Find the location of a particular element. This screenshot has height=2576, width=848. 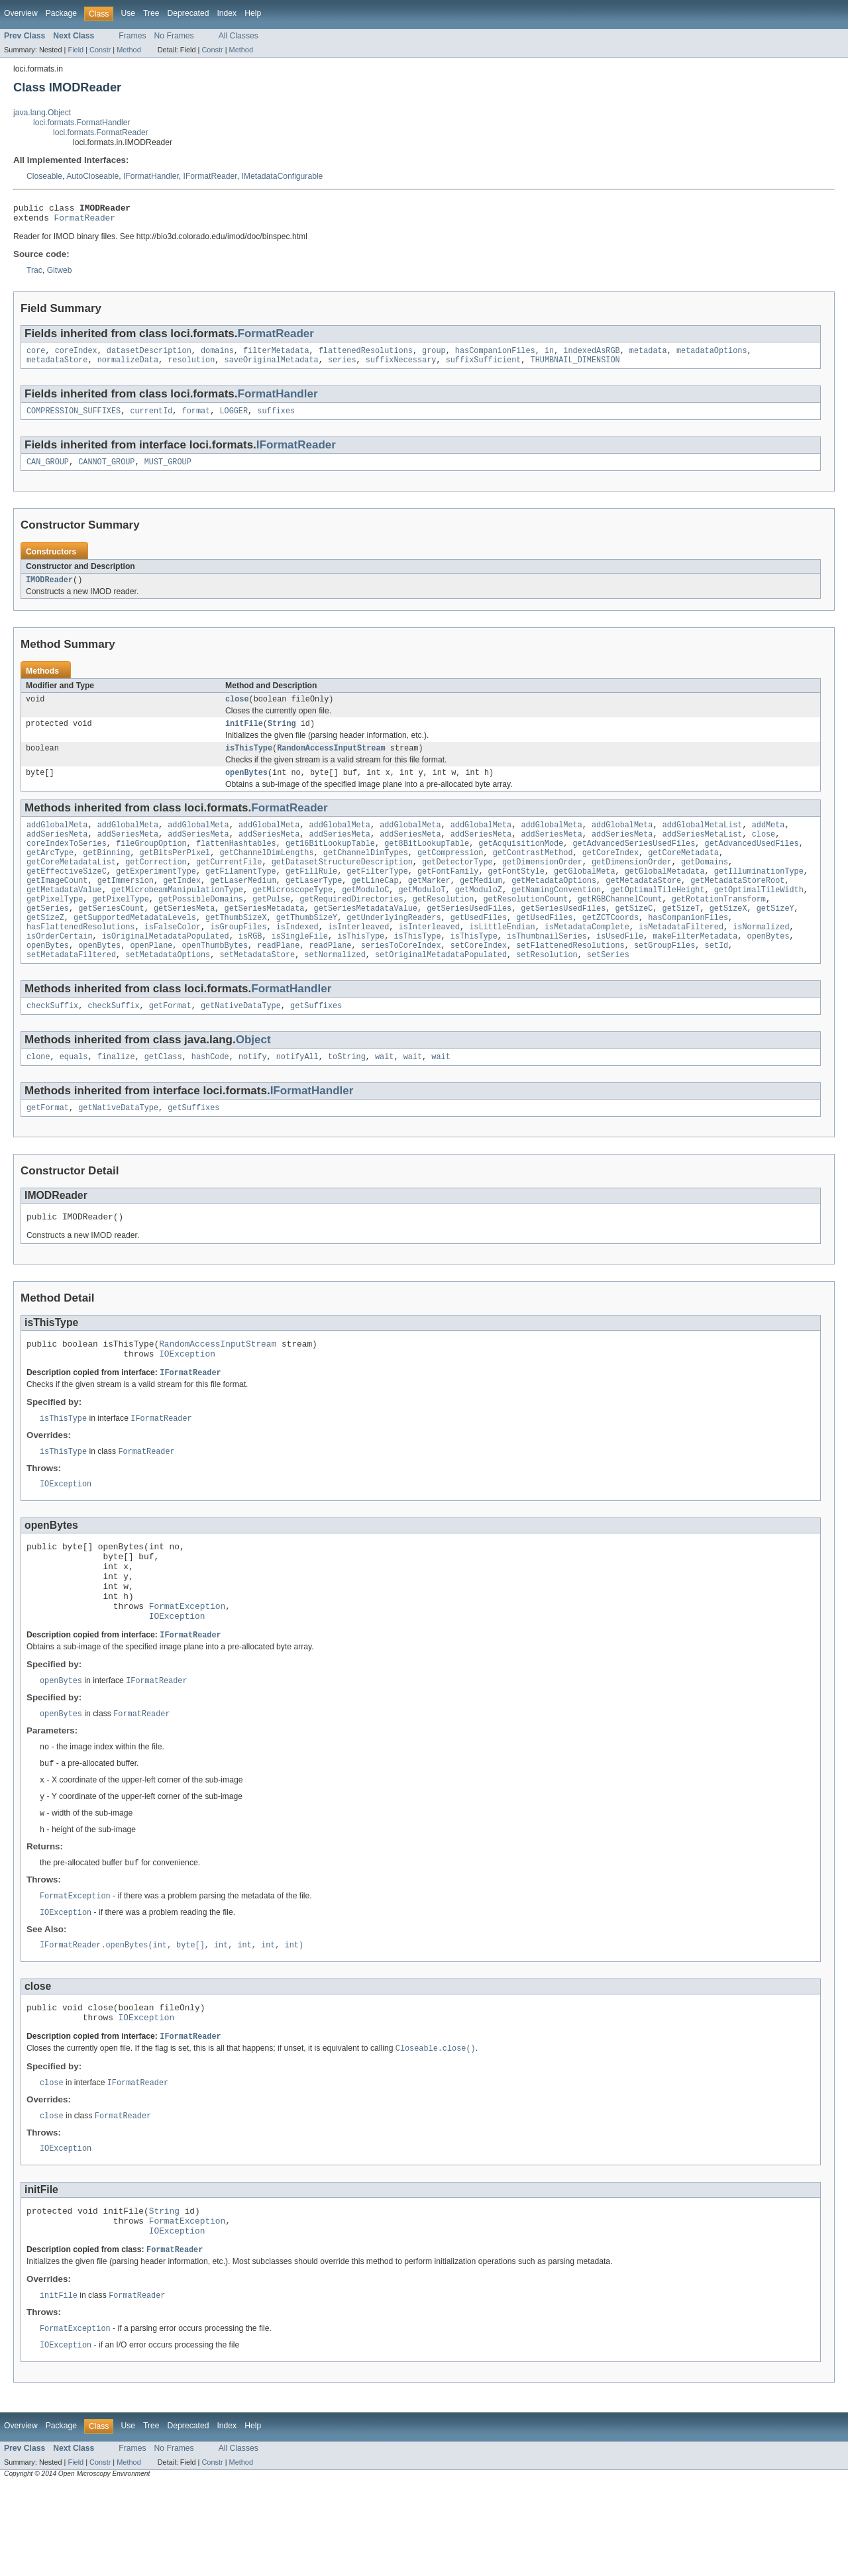

getSizeT is located at coordinates (681, 937).